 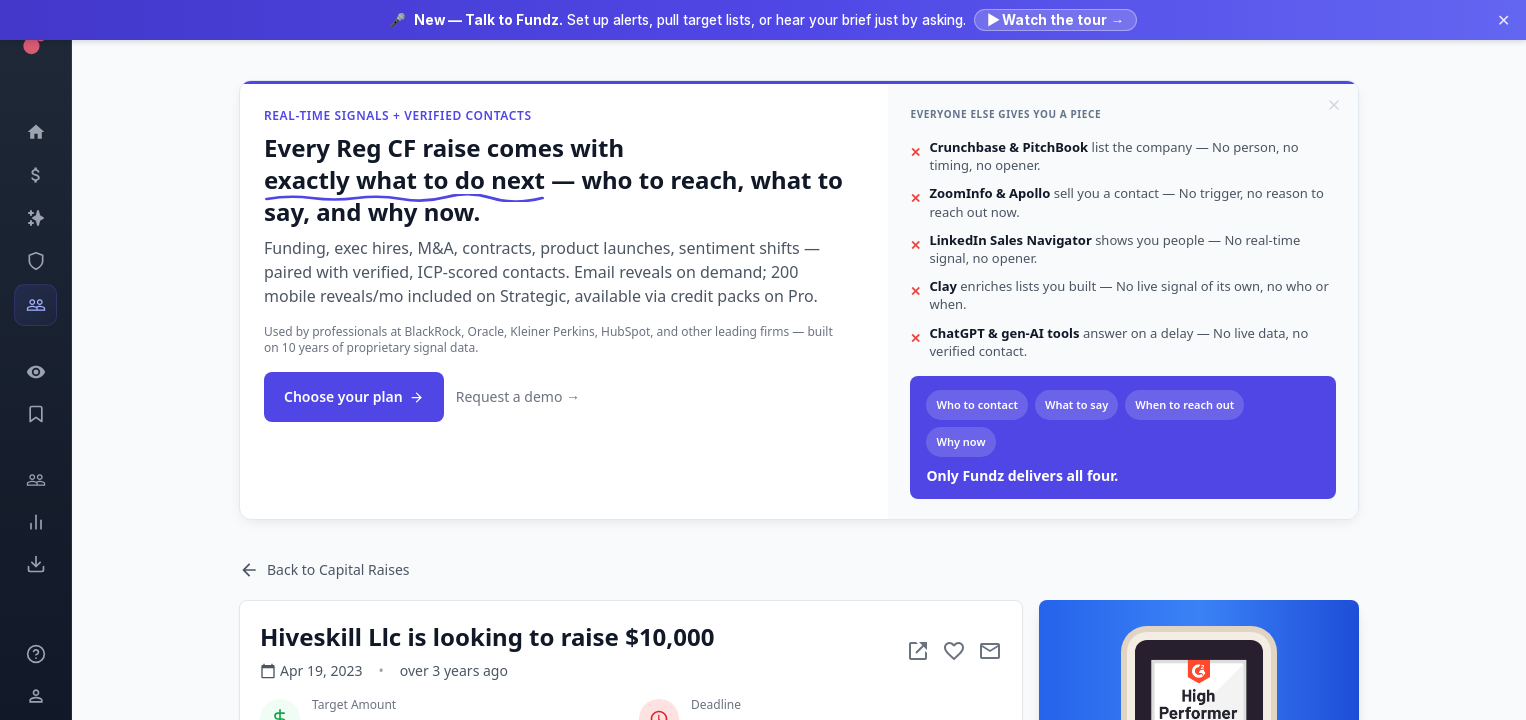 What do you see at coordinates (35, 372) in the screenshot?
I see `[Watchlist]` at bounding box center [35, 372].